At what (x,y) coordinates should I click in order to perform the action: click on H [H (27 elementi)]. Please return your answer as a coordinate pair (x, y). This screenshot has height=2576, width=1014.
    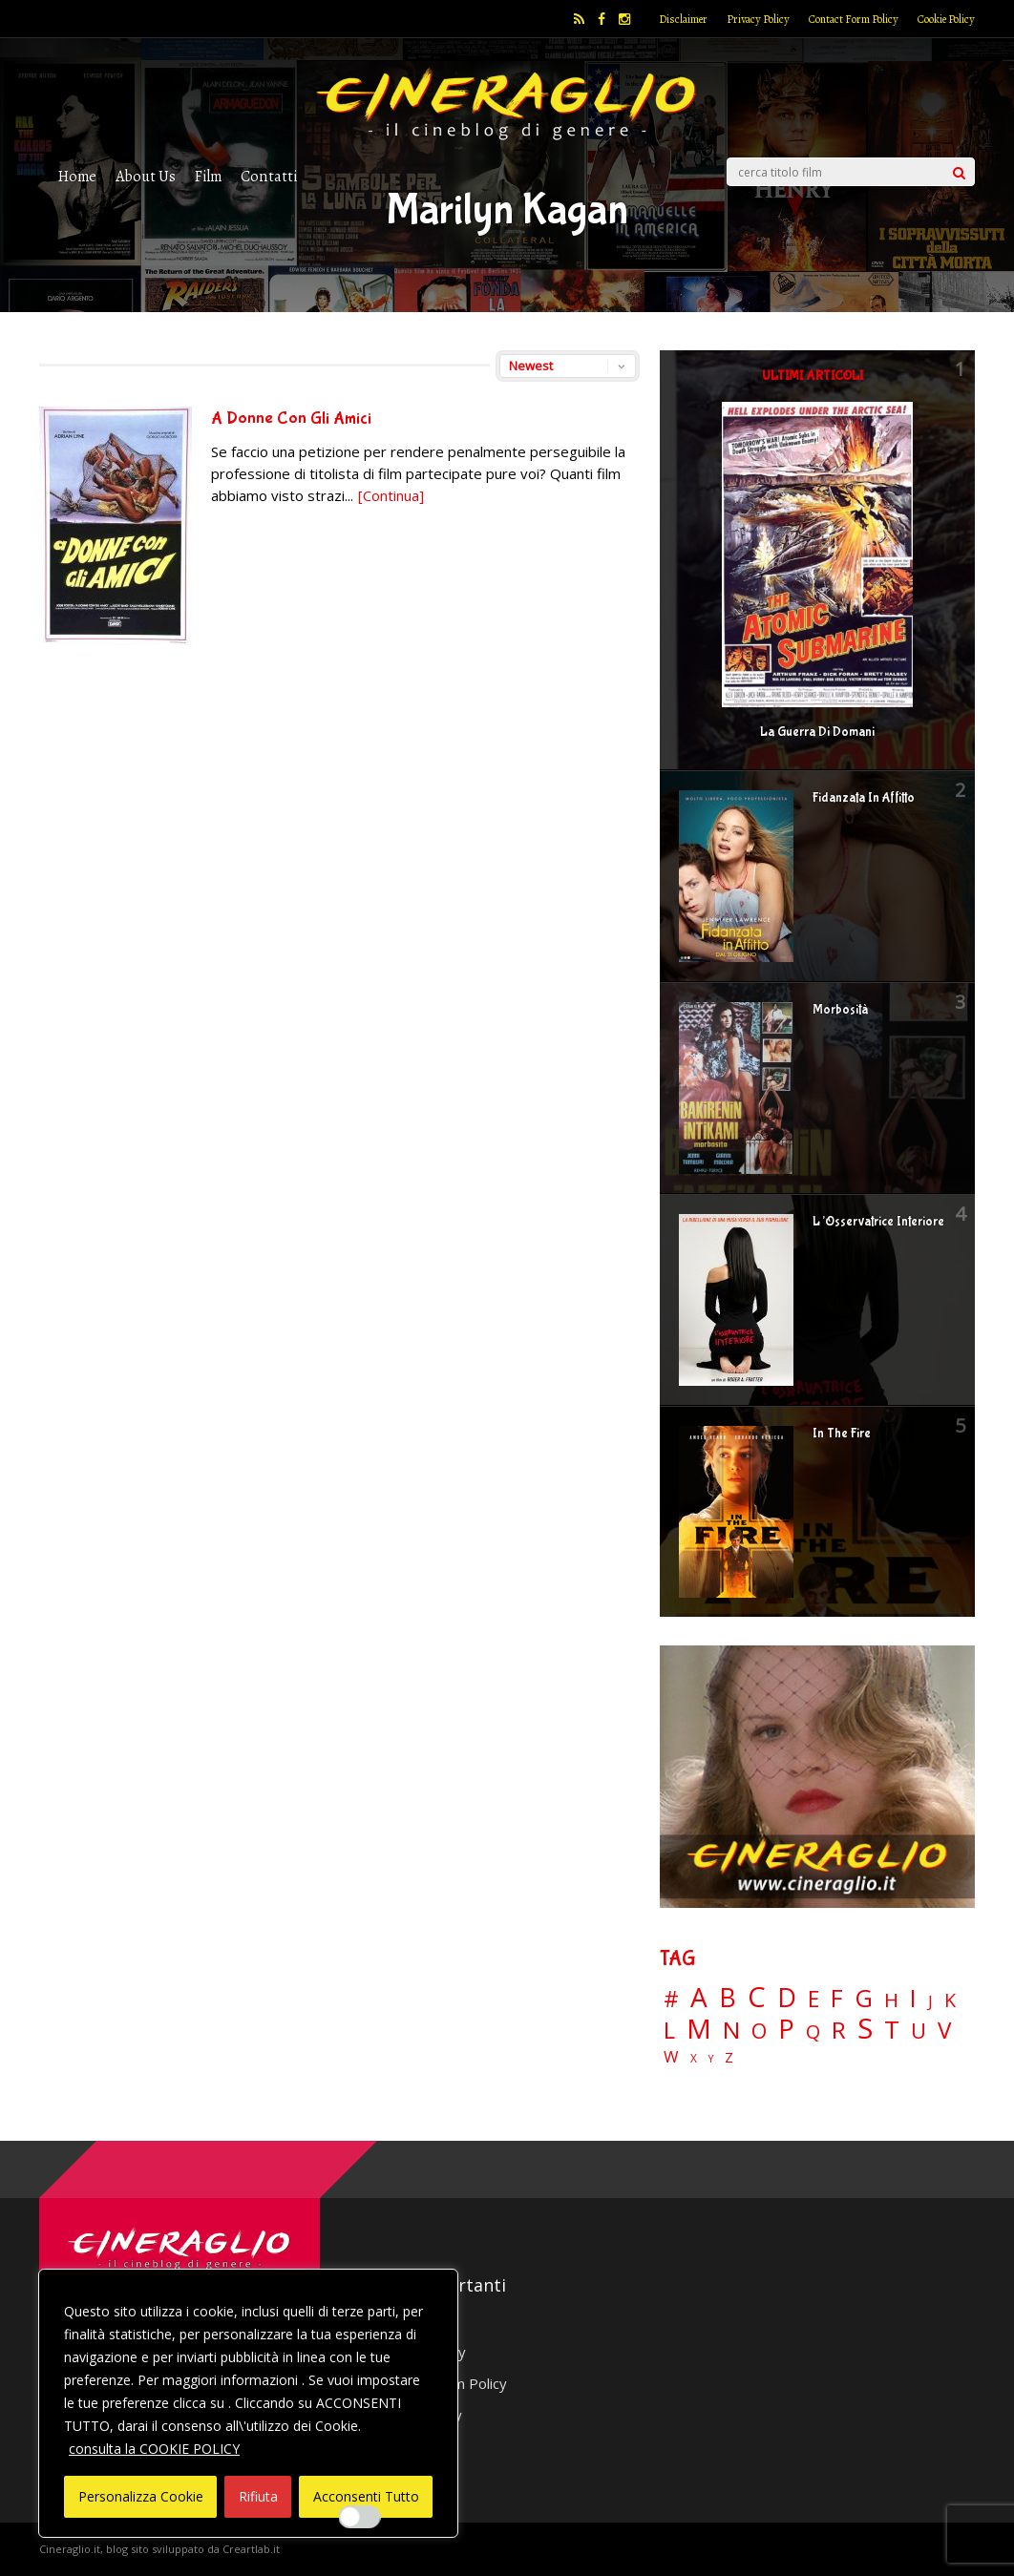
    Looking at the image, I should click on (891, 2000).